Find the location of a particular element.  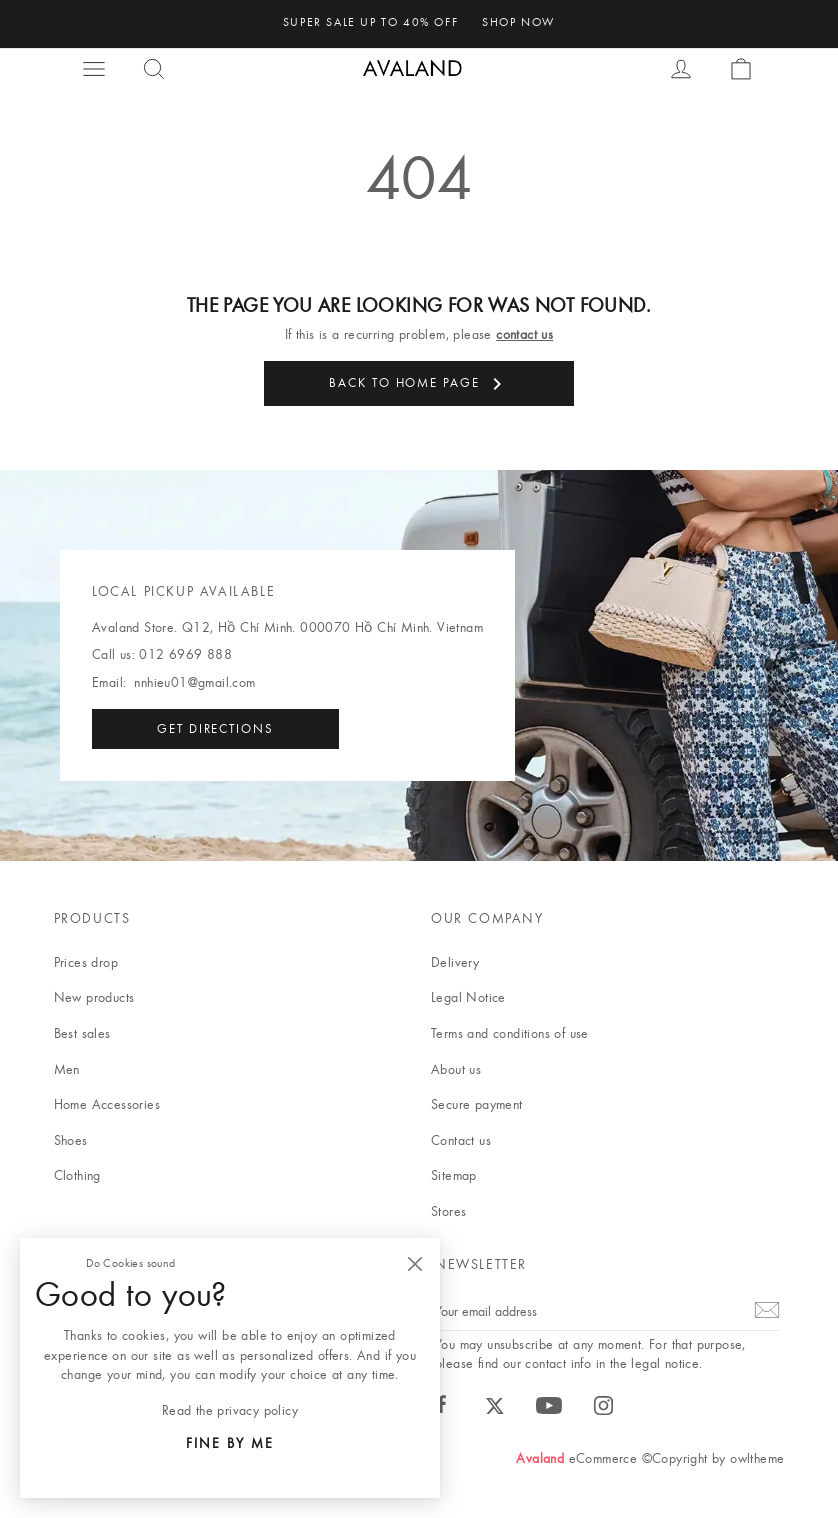

Sitemap is located at coordinates (454, 1175).